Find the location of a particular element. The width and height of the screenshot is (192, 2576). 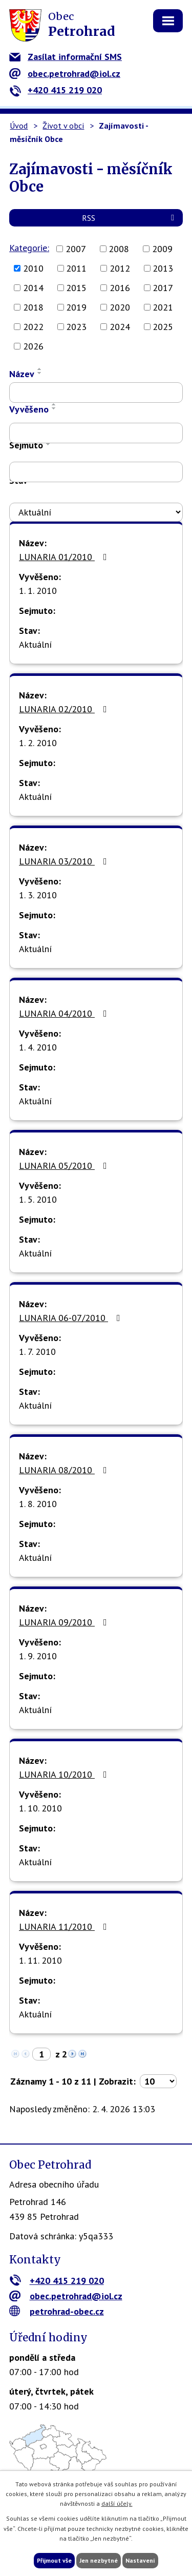

1. 4. 2010 is located at coordinates (38, 1047).